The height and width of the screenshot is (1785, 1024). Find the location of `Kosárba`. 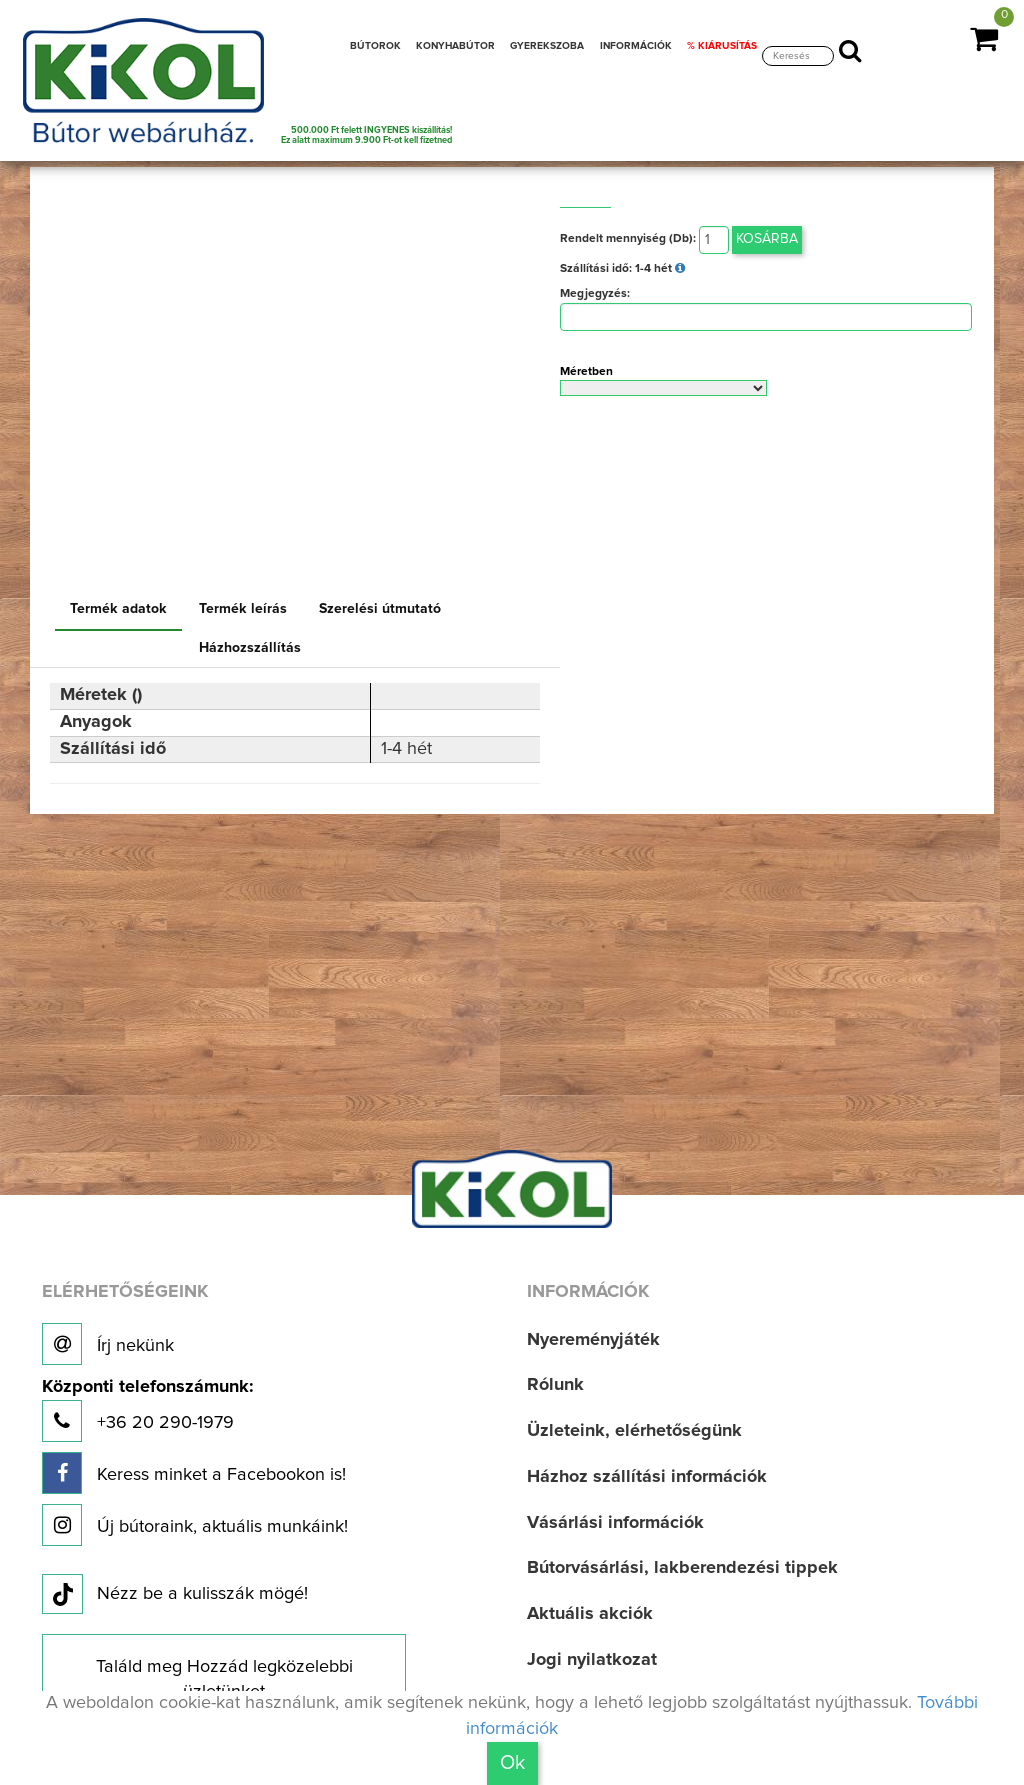

Kosárba is located at coordinates (767, 239).